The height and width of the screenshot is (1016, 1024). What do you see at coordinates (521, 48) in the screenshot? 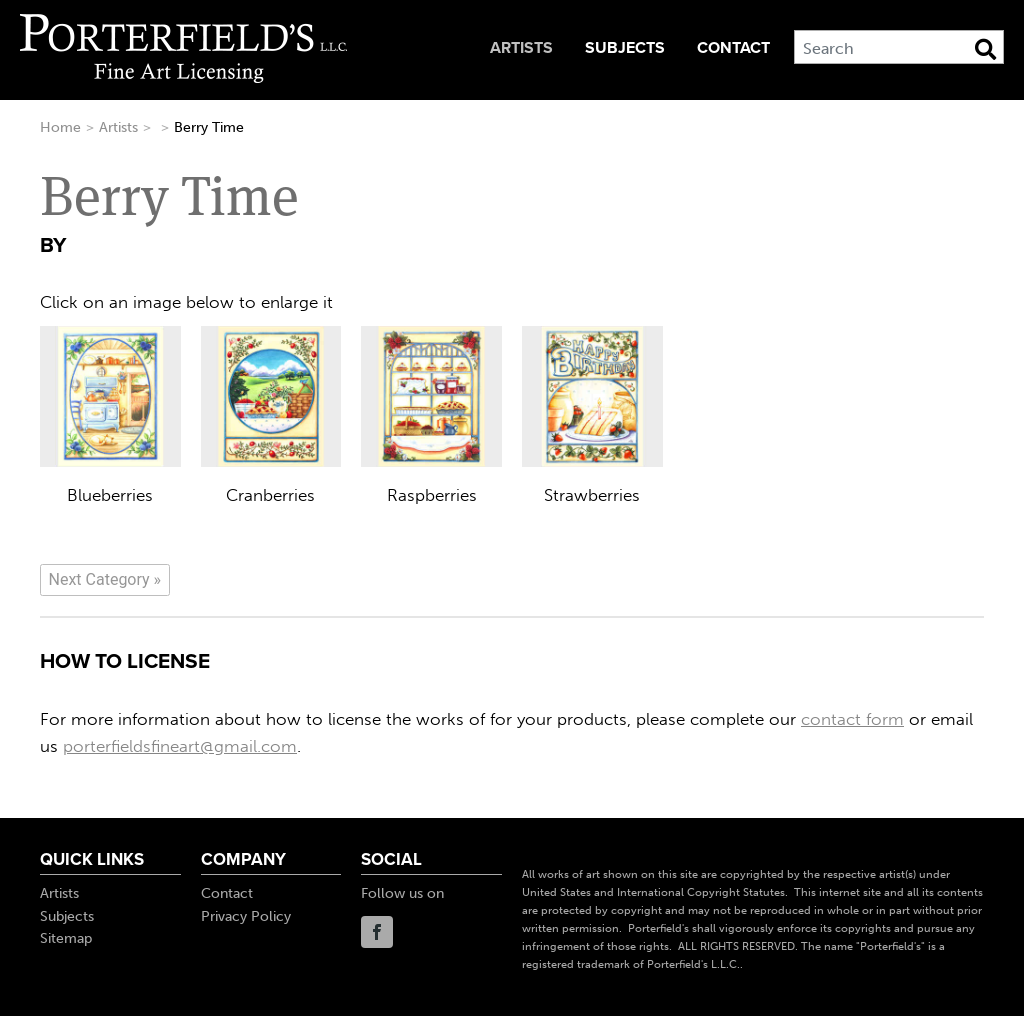
I see `Artists` at bounding box center [521, 48].